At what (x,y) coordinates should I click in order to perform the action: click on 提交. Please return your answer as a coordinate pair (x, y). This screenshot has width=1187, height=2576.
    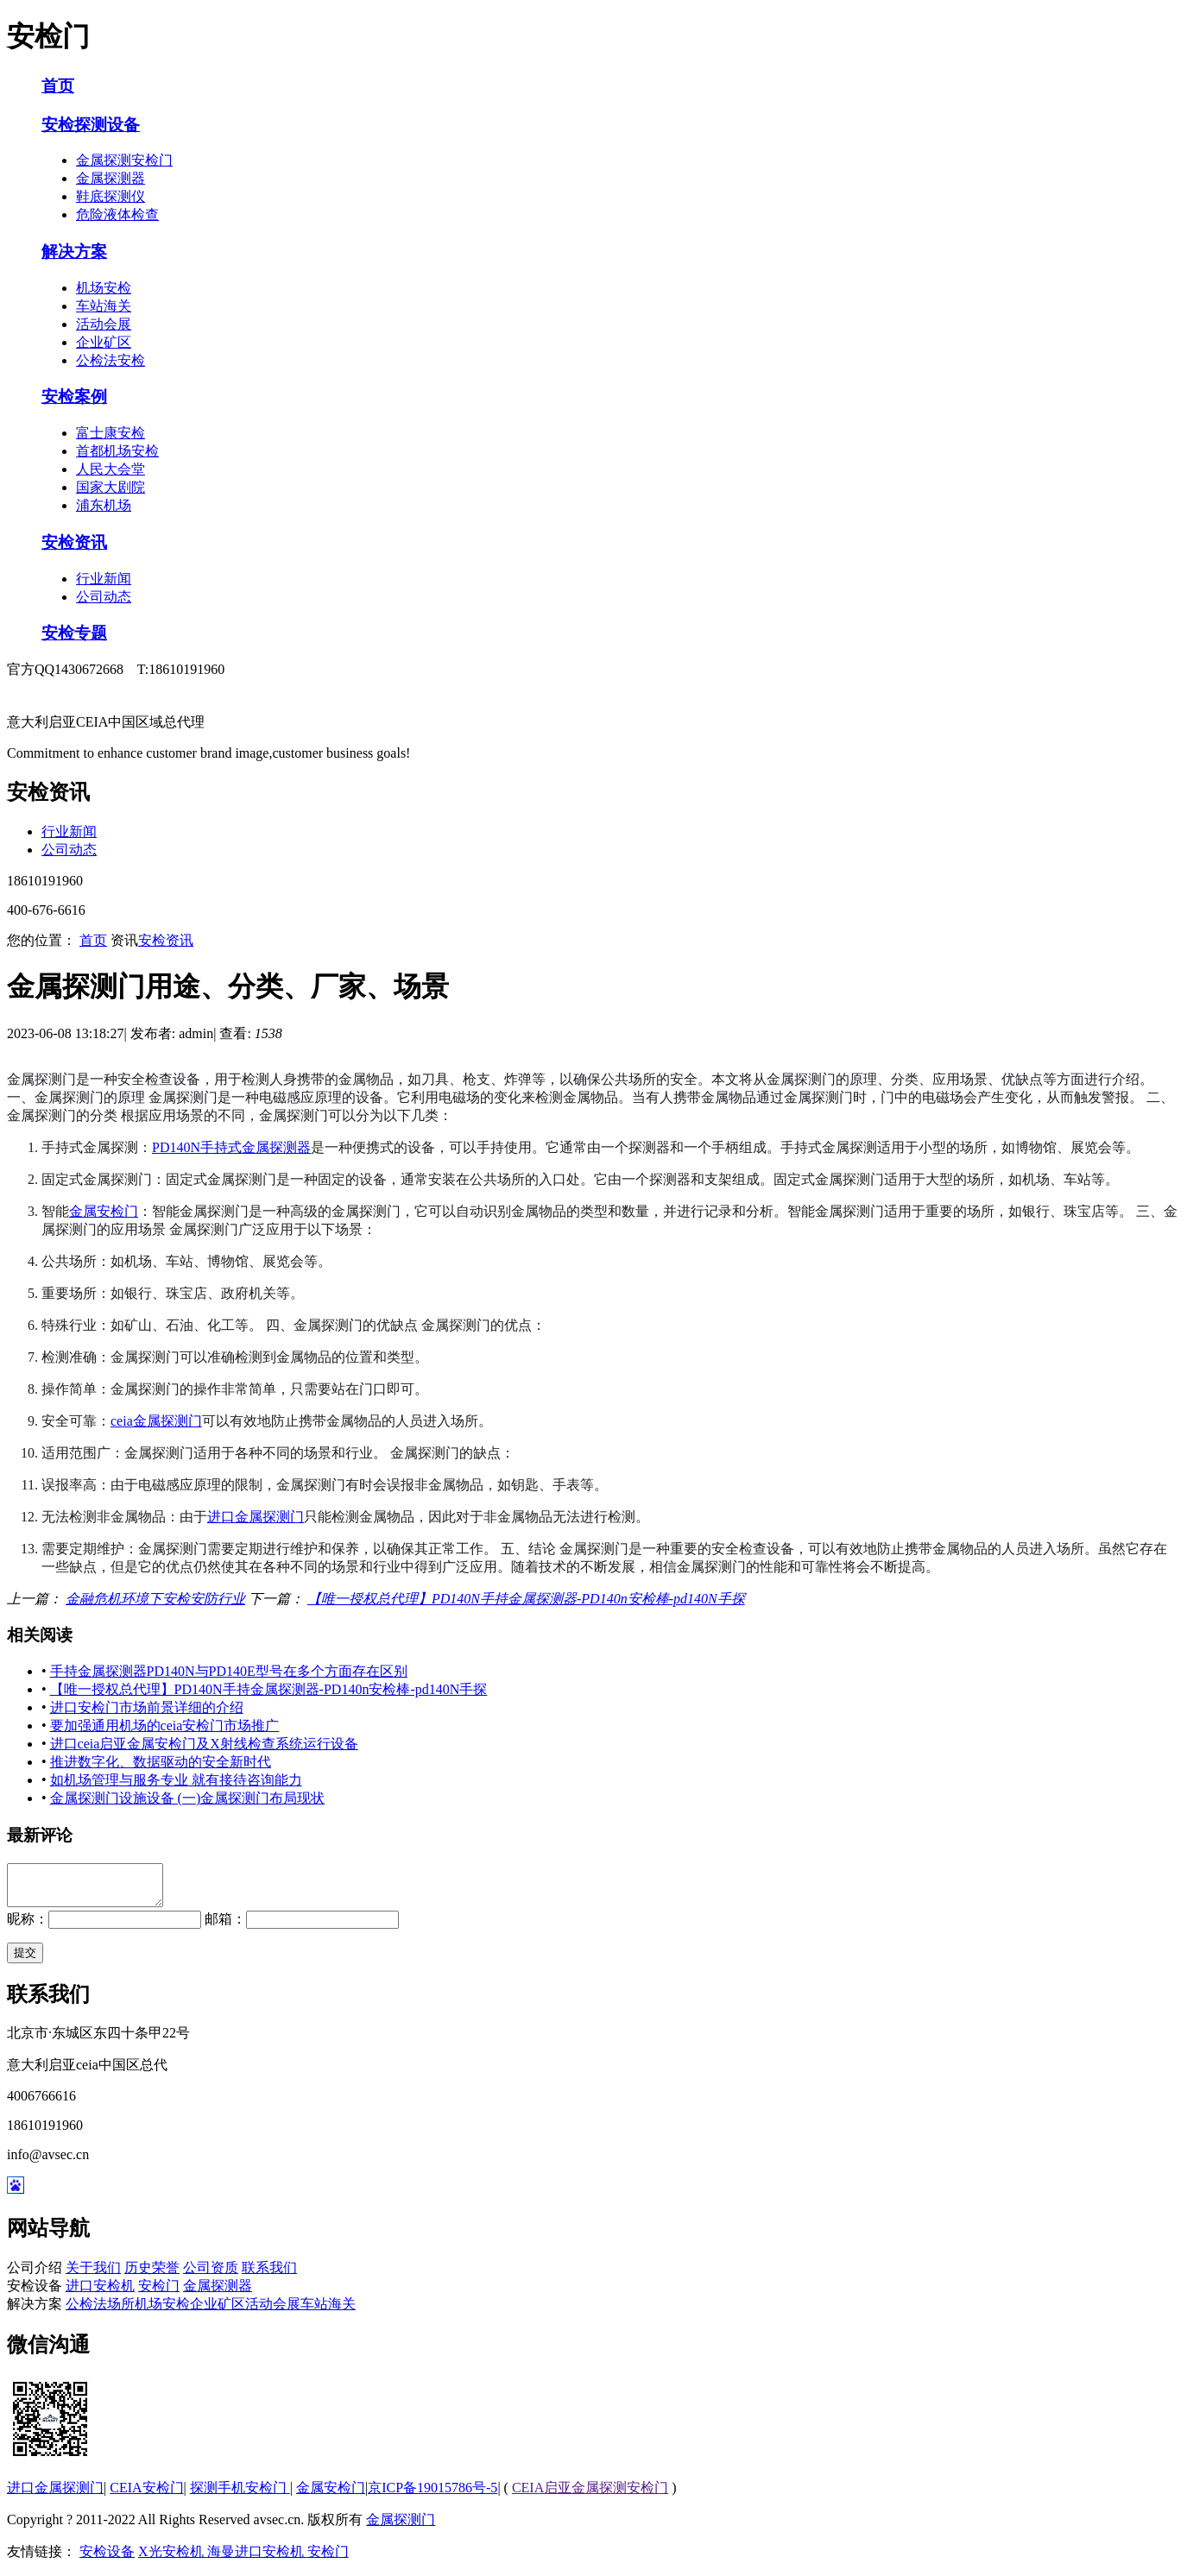
    Looking at the image, I should click on (25, 1960).